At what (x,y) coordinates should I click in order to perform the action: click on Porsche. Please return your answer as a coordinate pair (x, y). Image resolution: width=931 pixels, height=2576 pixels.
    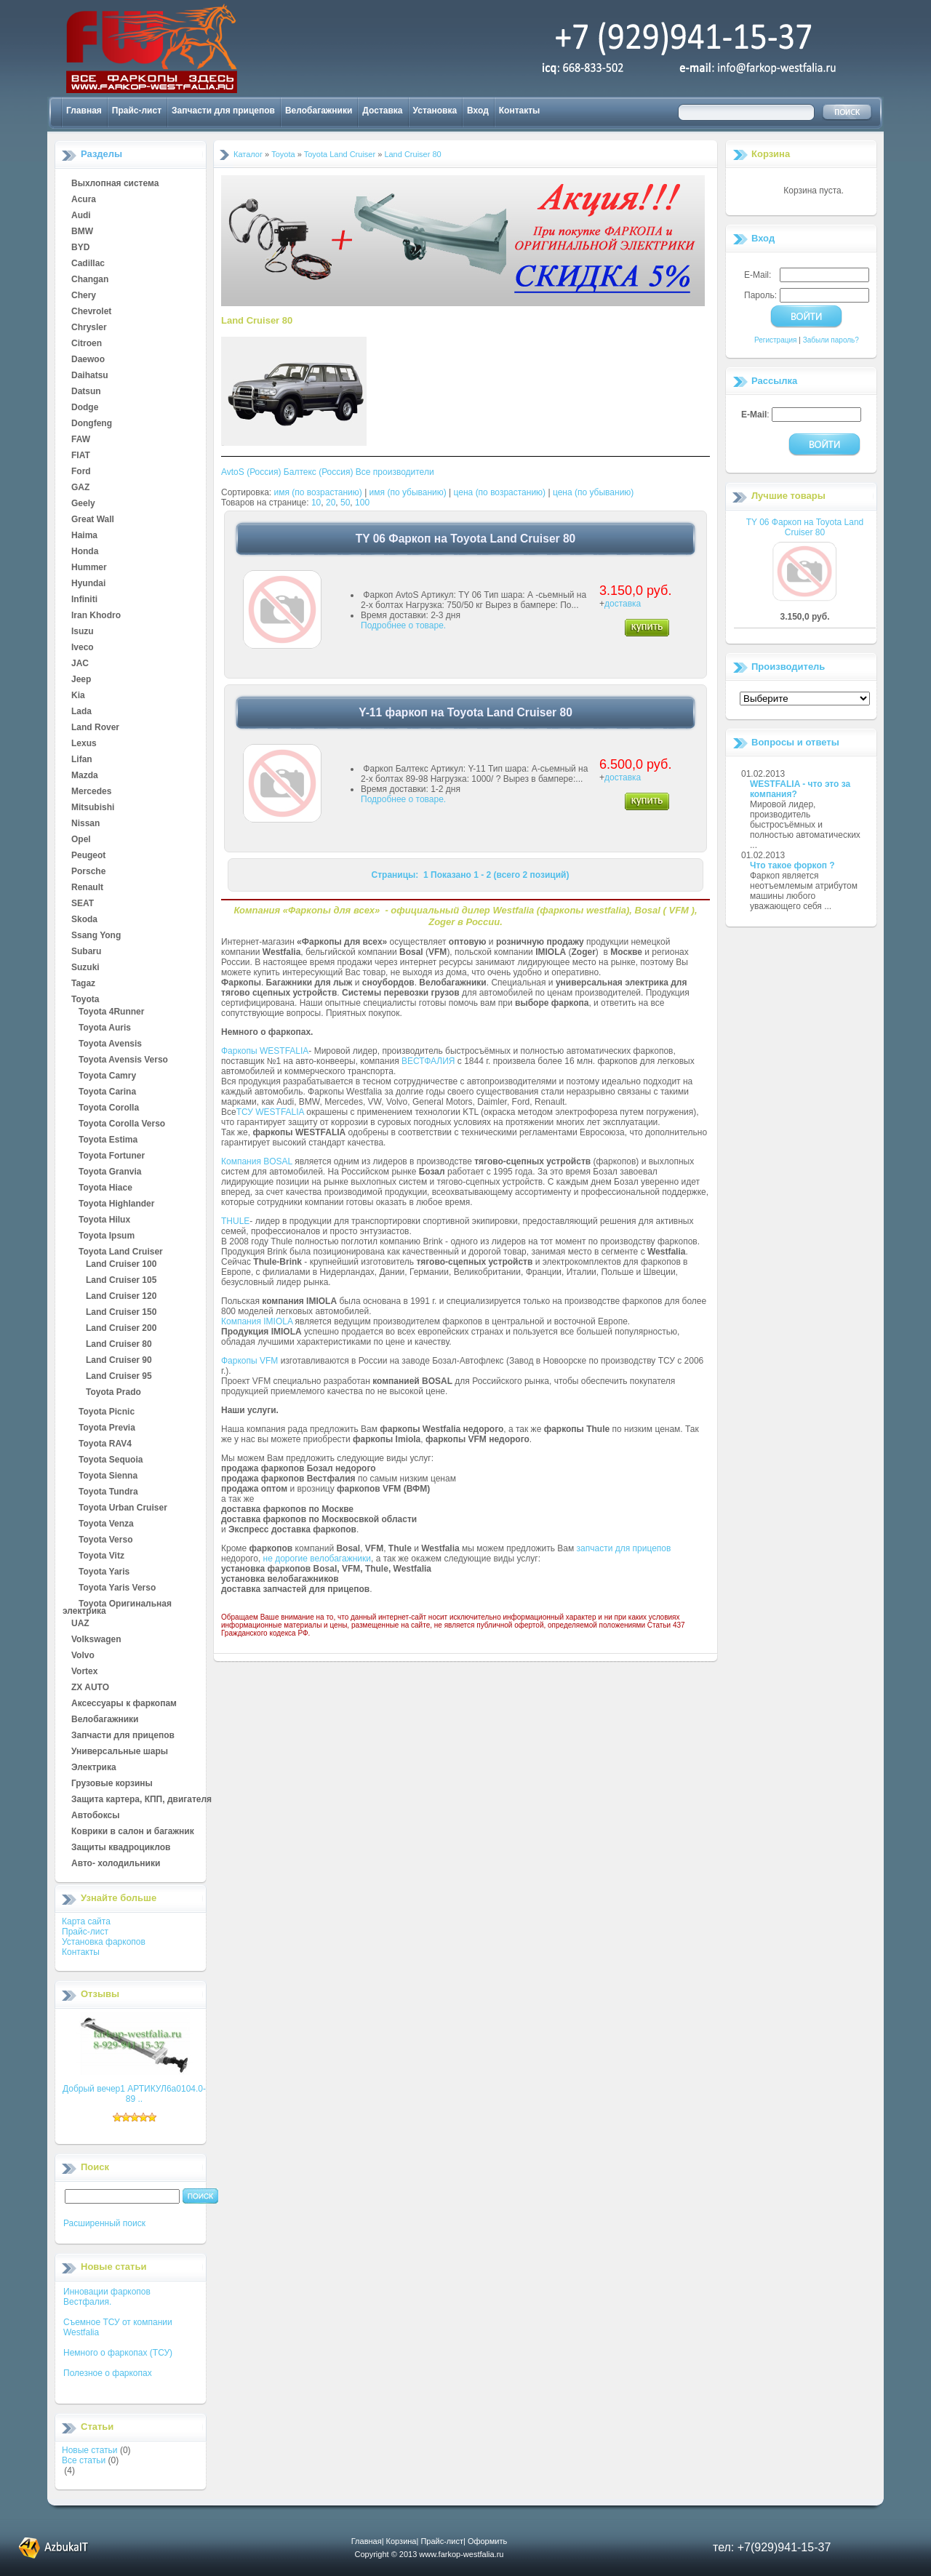
    Looking at the image, I should click on (88, 872).